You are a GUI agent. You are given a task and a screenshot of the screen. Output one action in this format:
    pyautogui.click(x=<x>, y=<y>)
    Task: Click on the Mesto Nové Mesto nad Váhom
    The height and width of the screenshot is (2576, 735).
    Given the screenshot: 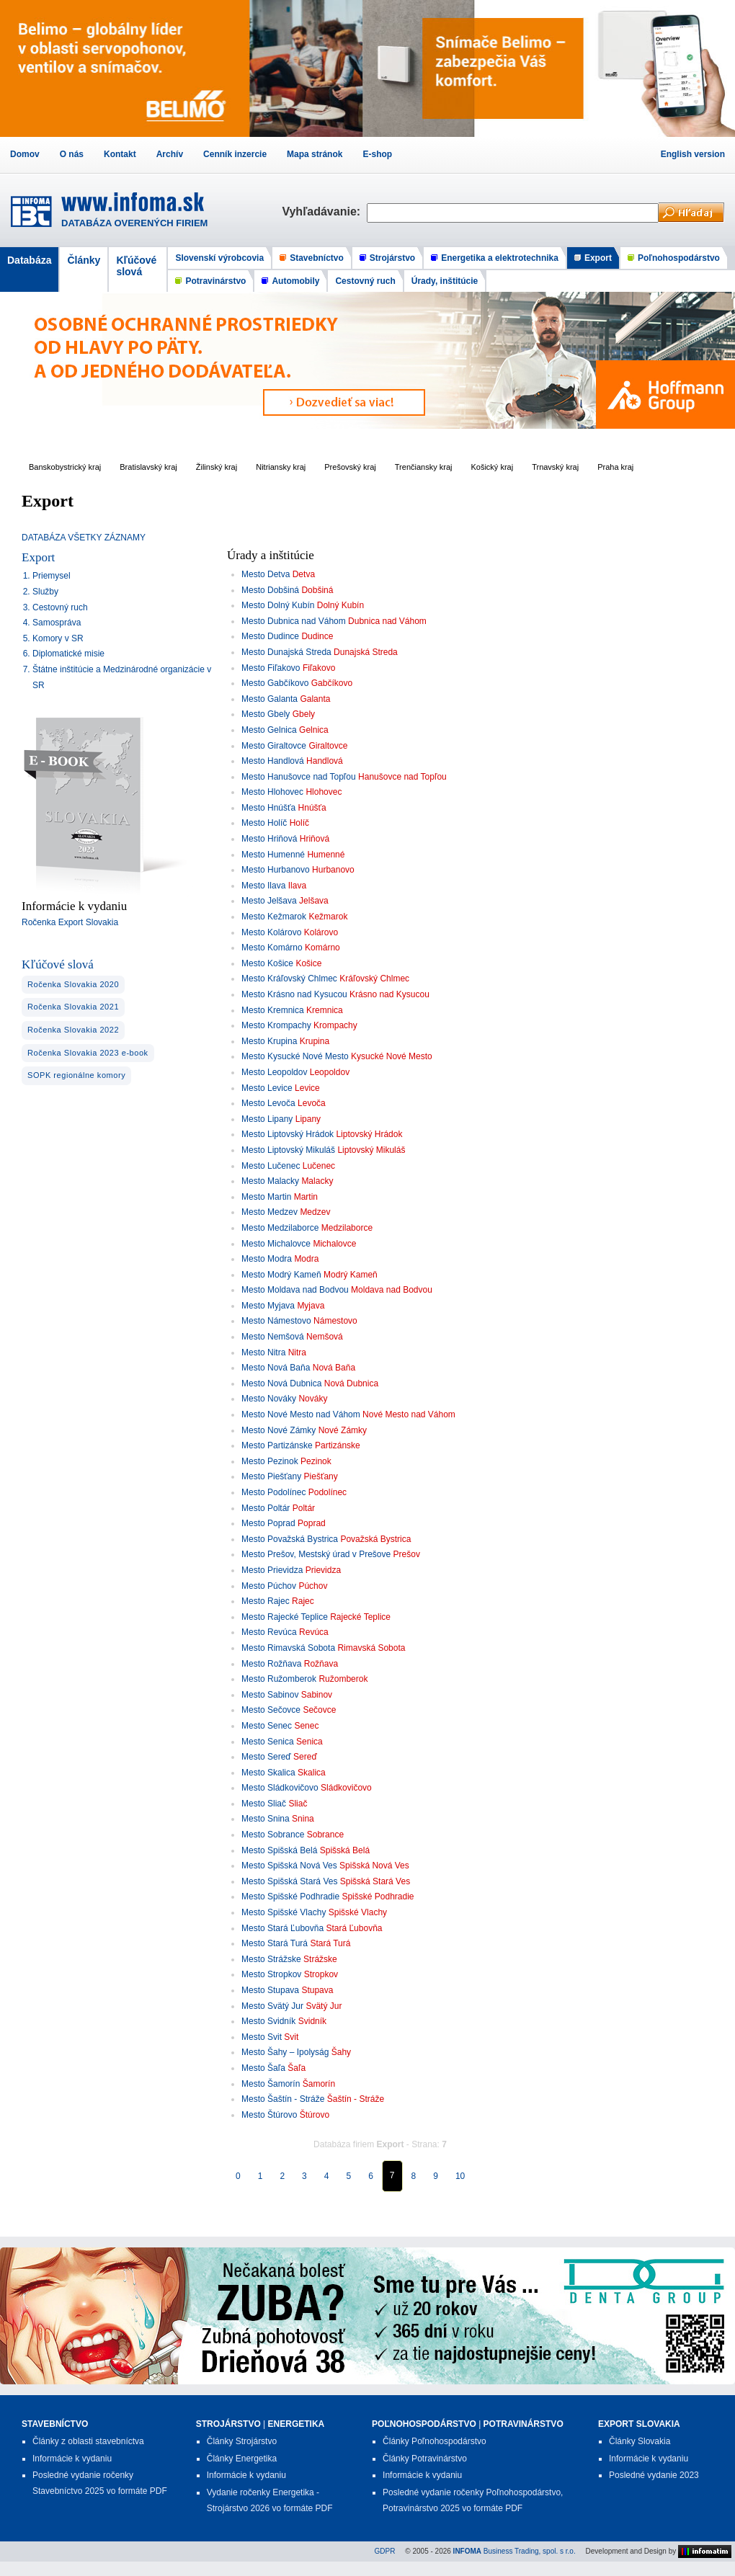 What is the action you would take?
    pyautogui.click(x=300, y=1414)
    